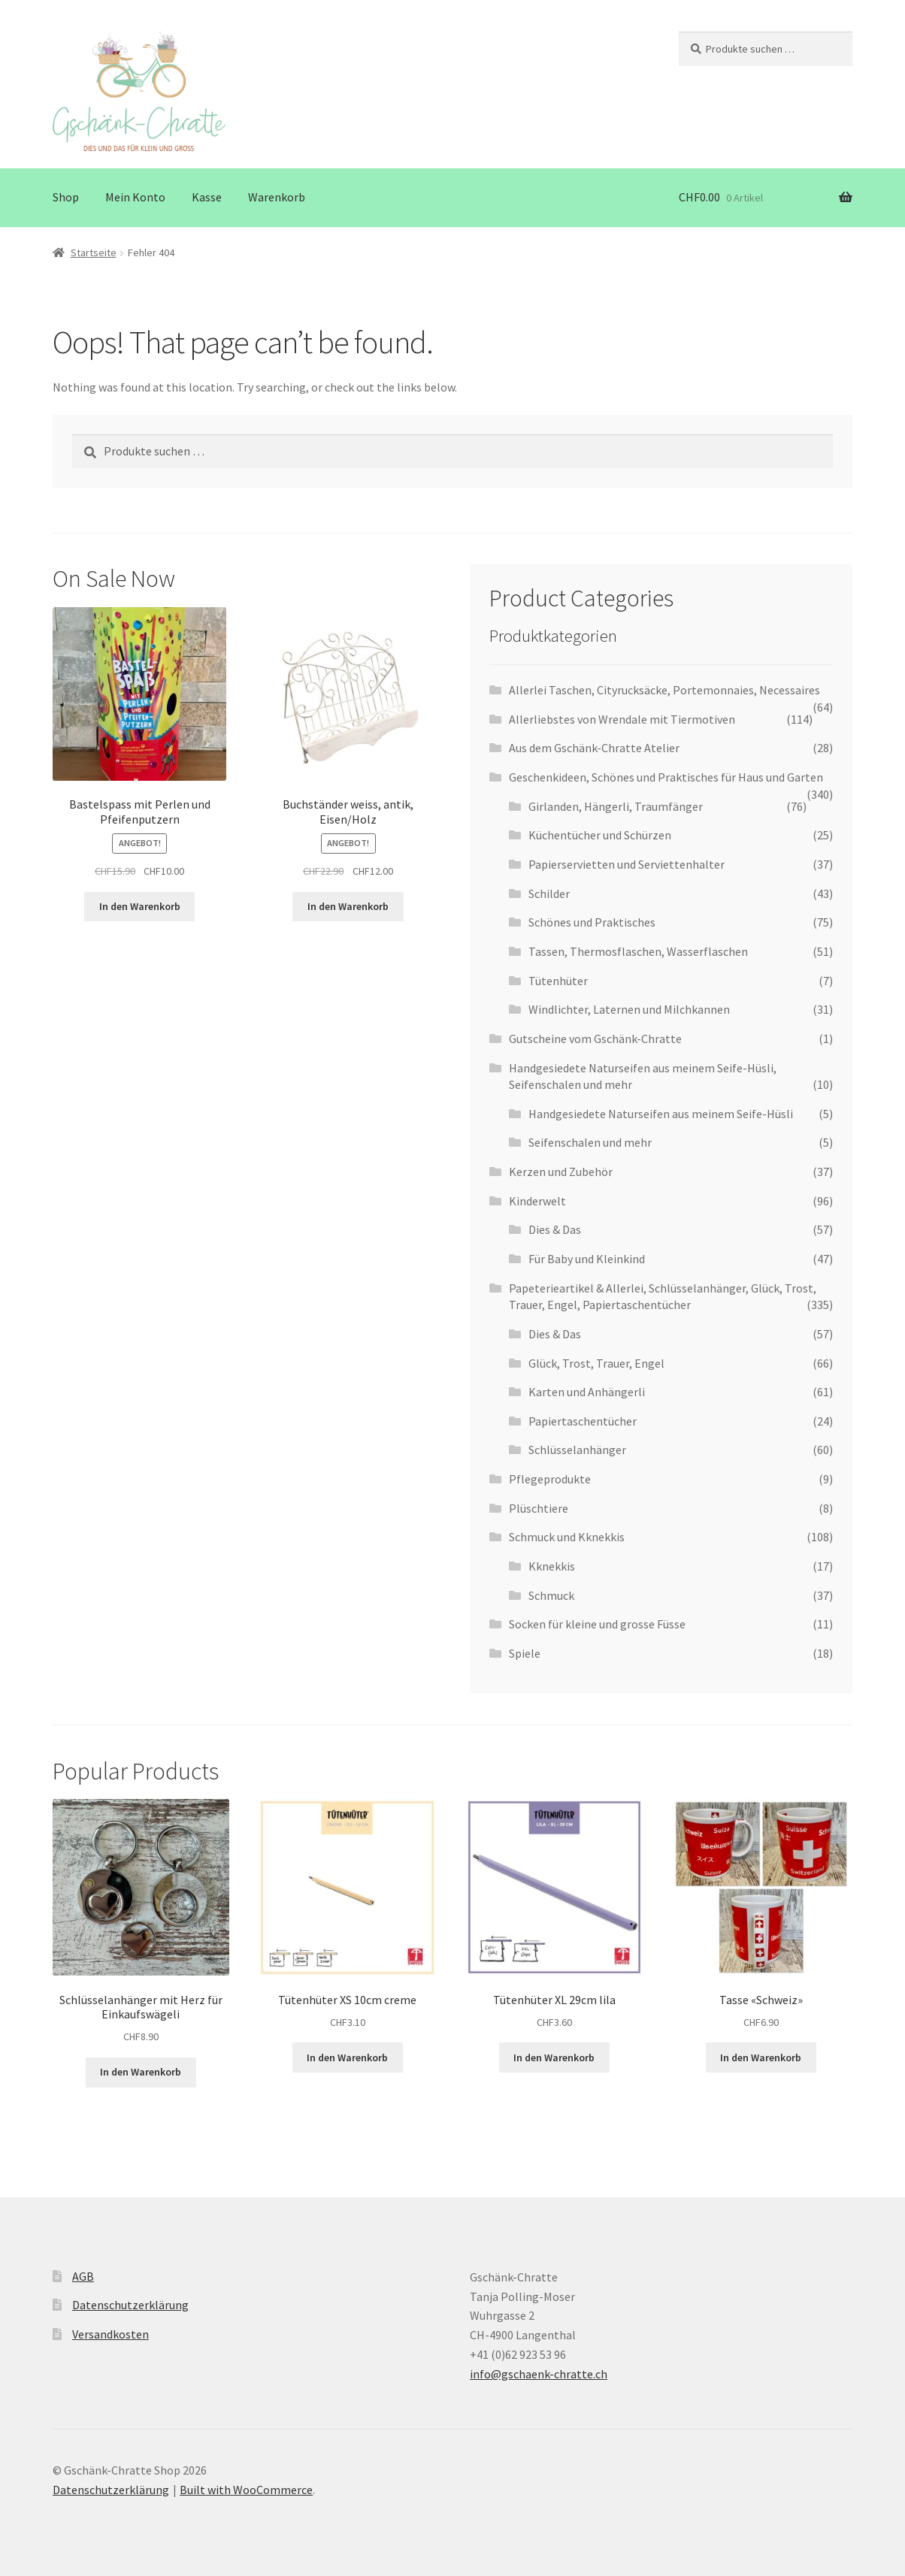  Describe the element at coordinates (246, 2489) in the screenshot. I see `Built with WooCommerce` at that location.